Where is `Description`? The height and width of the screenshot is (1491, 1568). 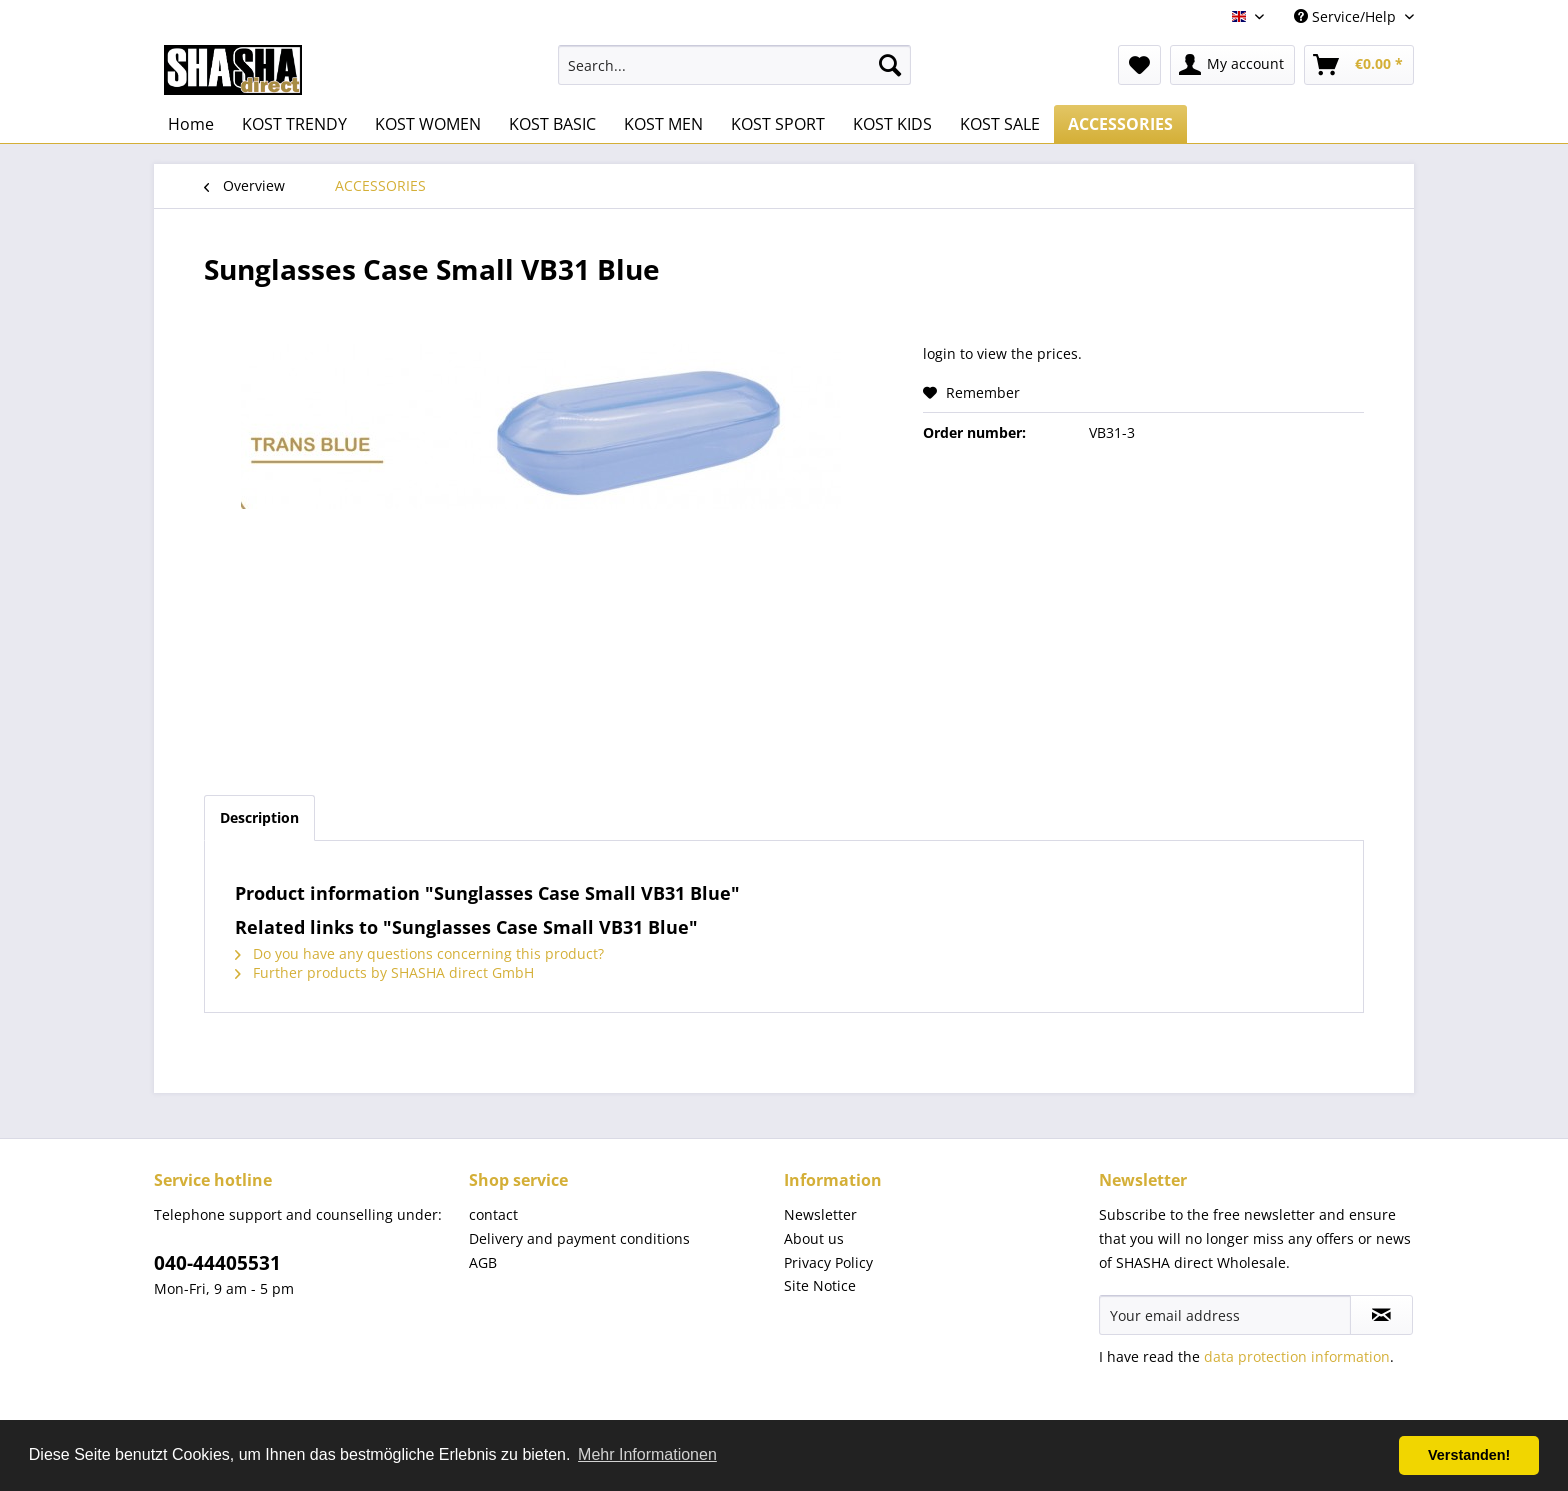 Description is located at coordinates (259, 817).